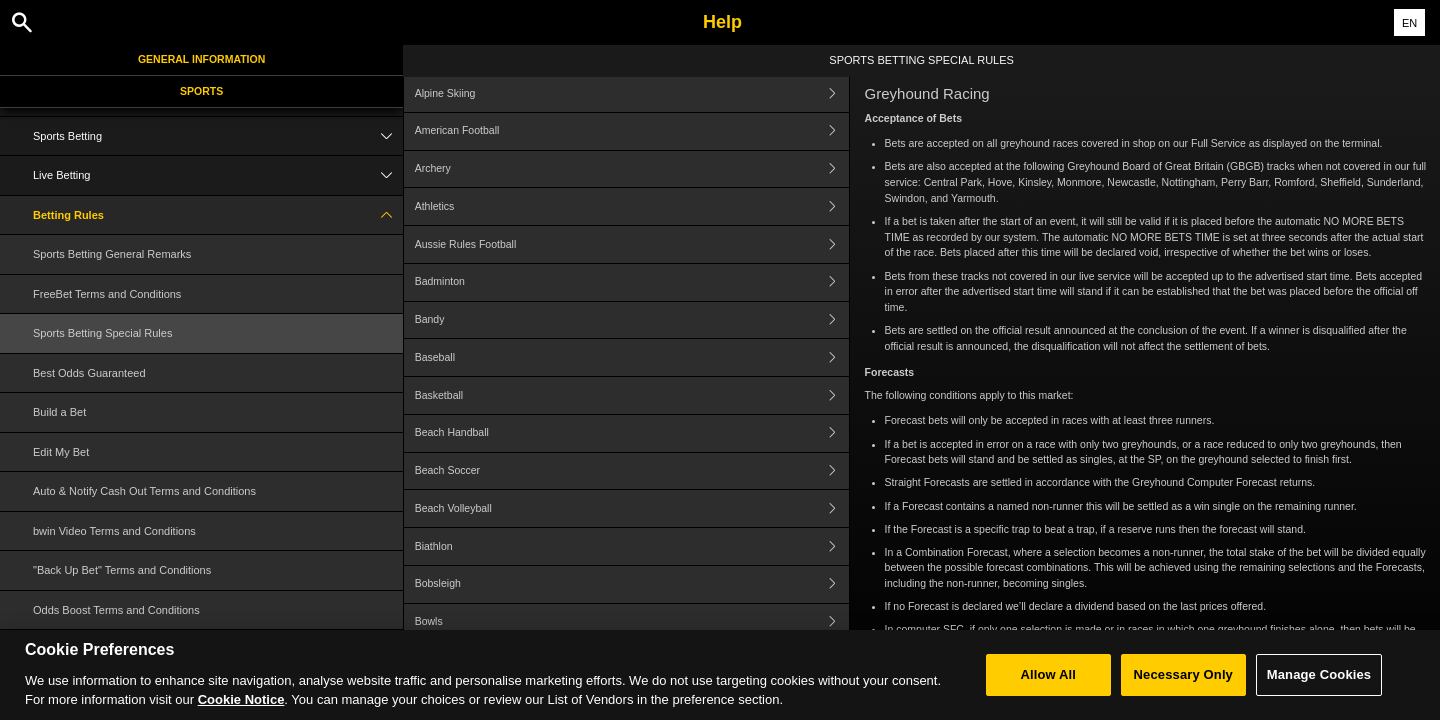 The height and width of the screenshot is (720, 1440). What do you see at coordinates (632, 508) in the screenshot?
I see `Beach Volleyball` at bounding box center [632, 508].